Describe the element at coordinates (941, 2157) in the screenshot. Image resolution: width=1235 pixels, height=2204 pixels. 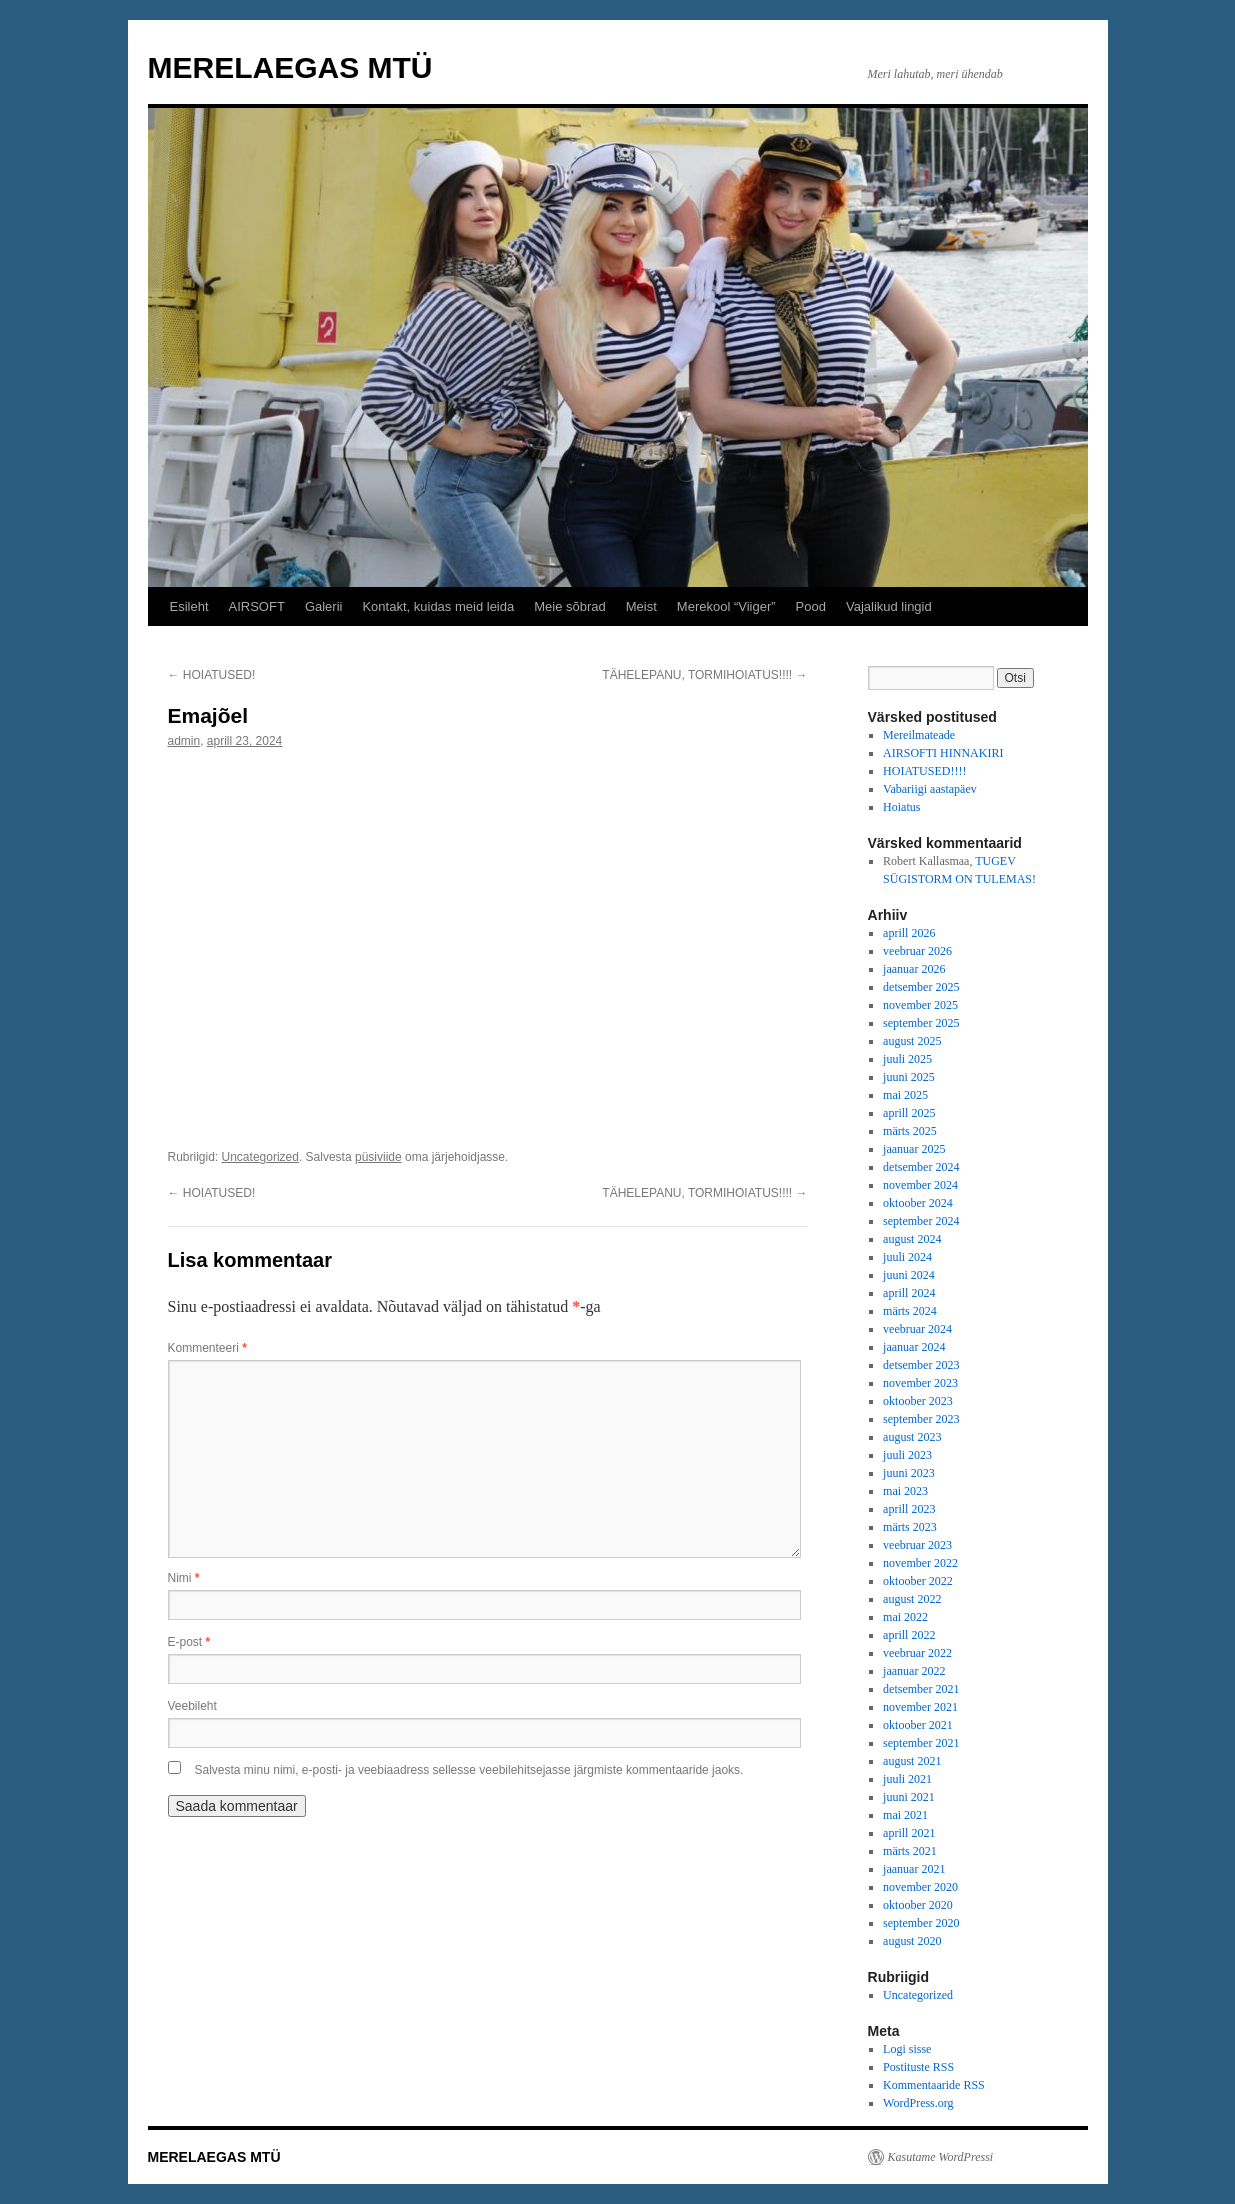
I see `Kasutame WordPressi` at that location.